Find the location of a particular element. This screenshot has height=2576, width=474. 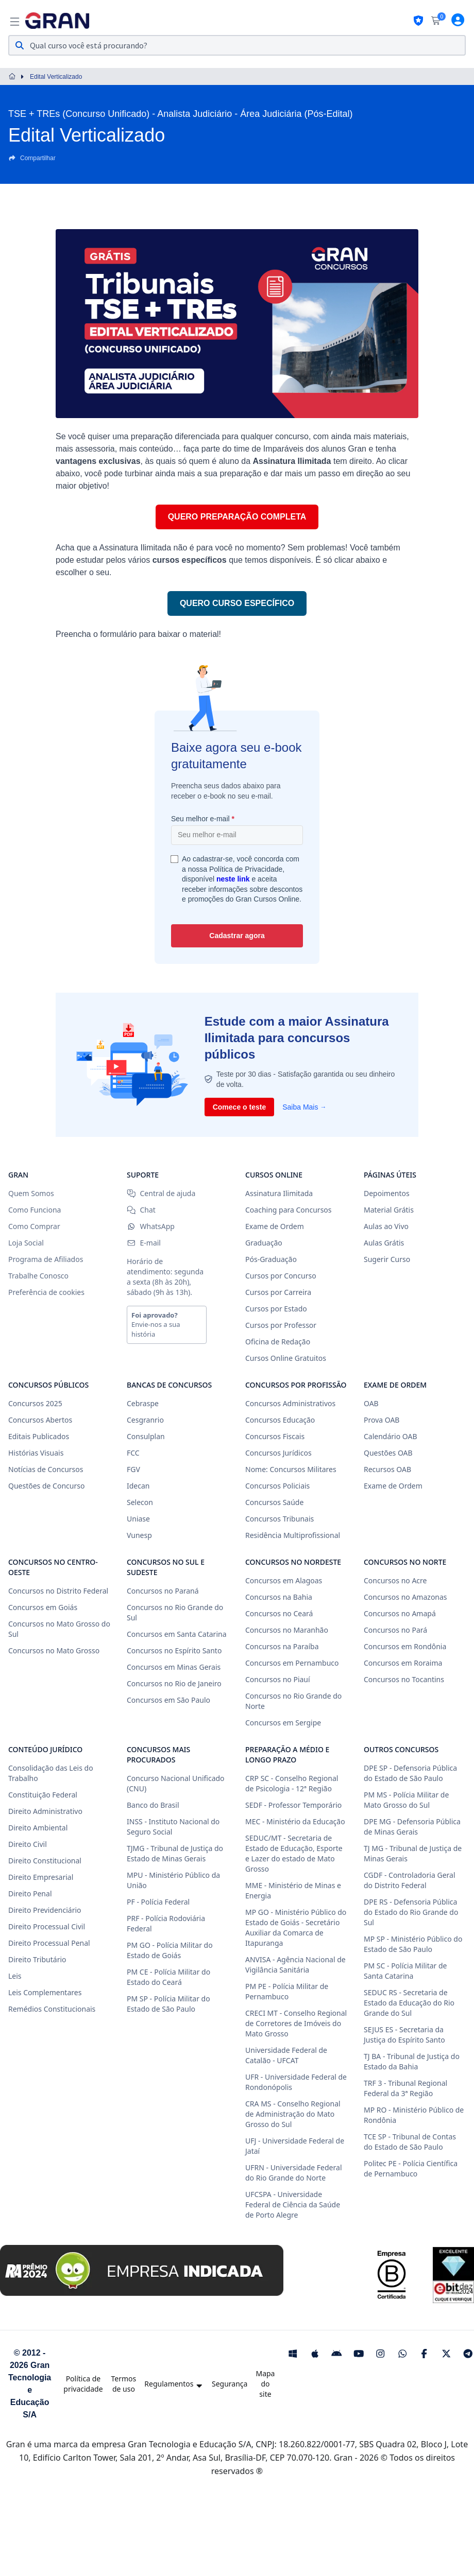

Regulamentos is located at coordinates (174, 2384).